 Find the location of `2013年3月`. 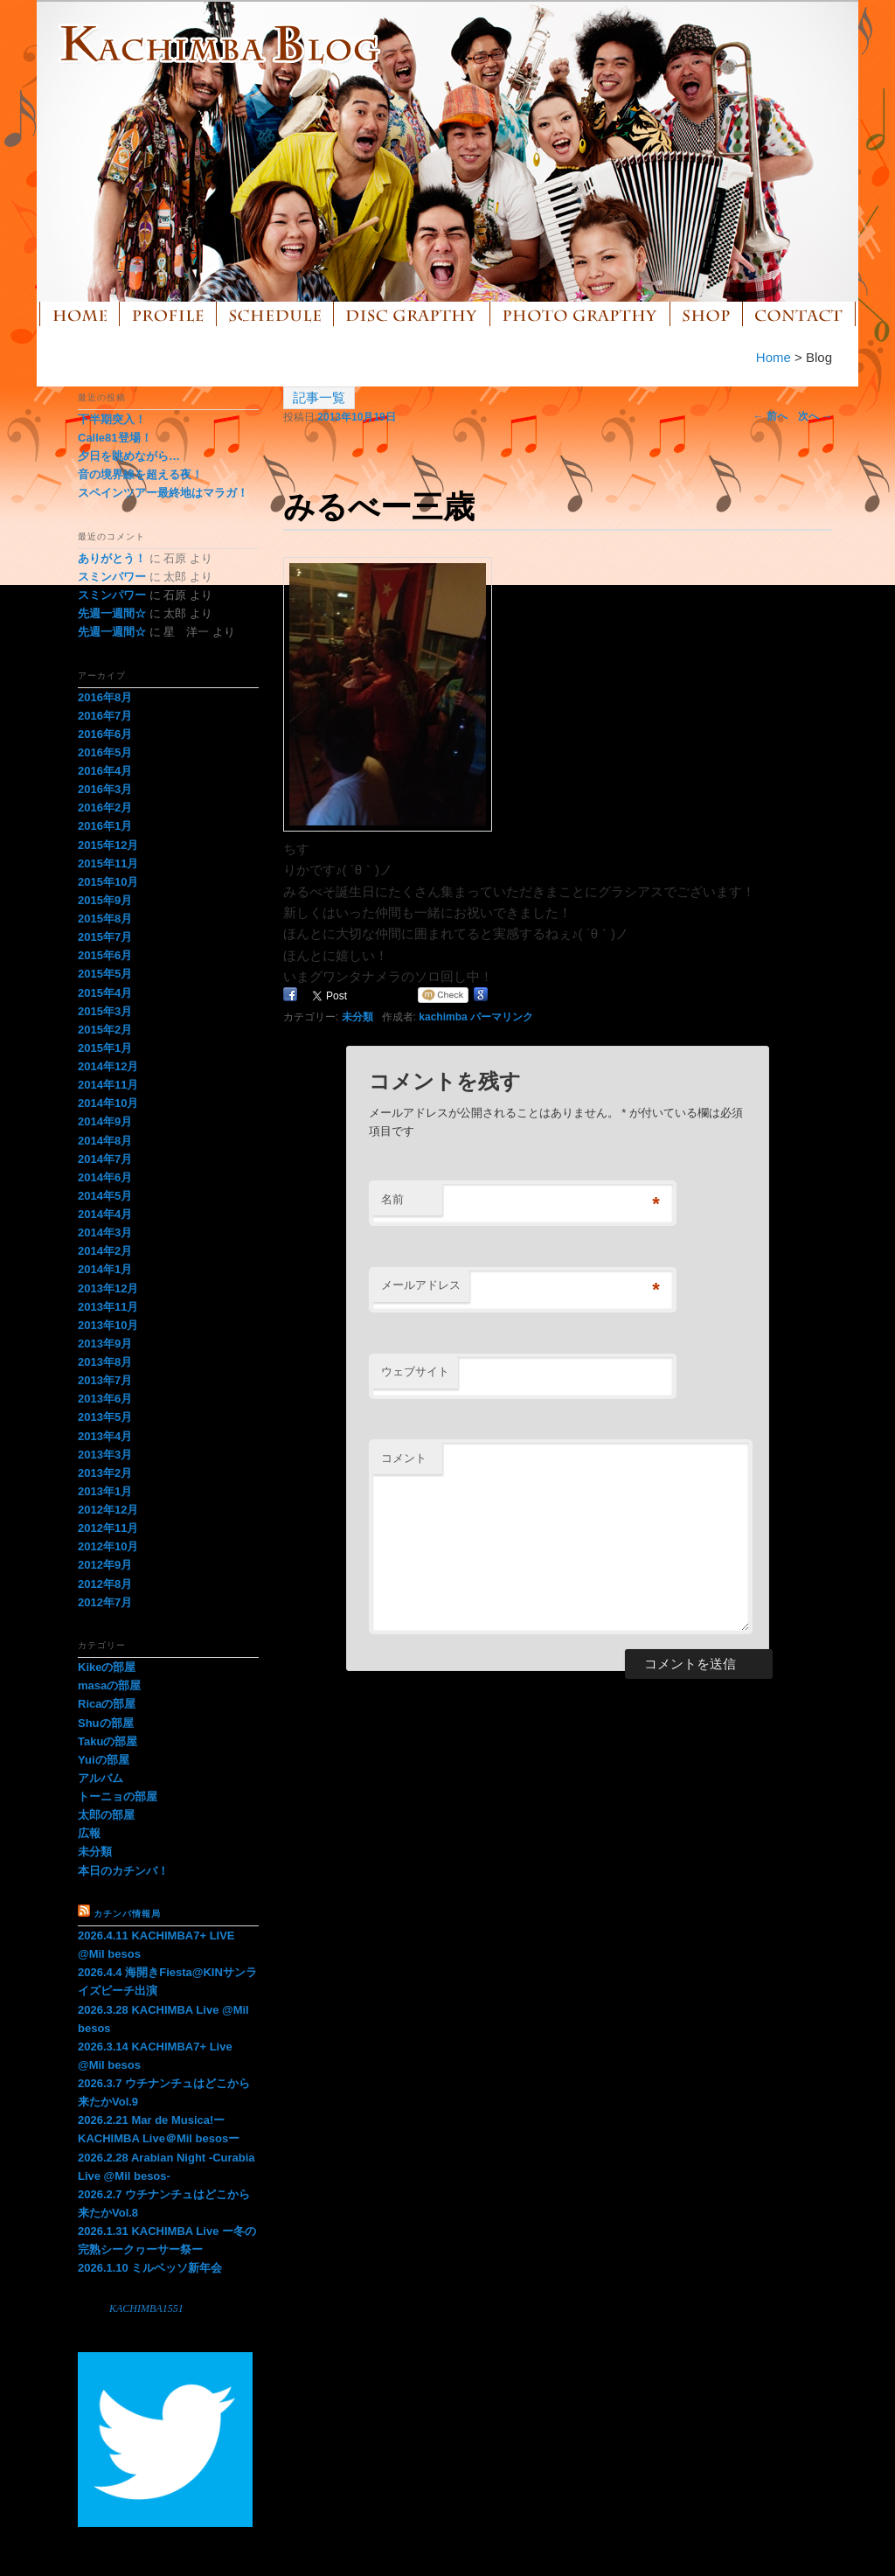

2013年3月 is located at coordinates (105, 1454).